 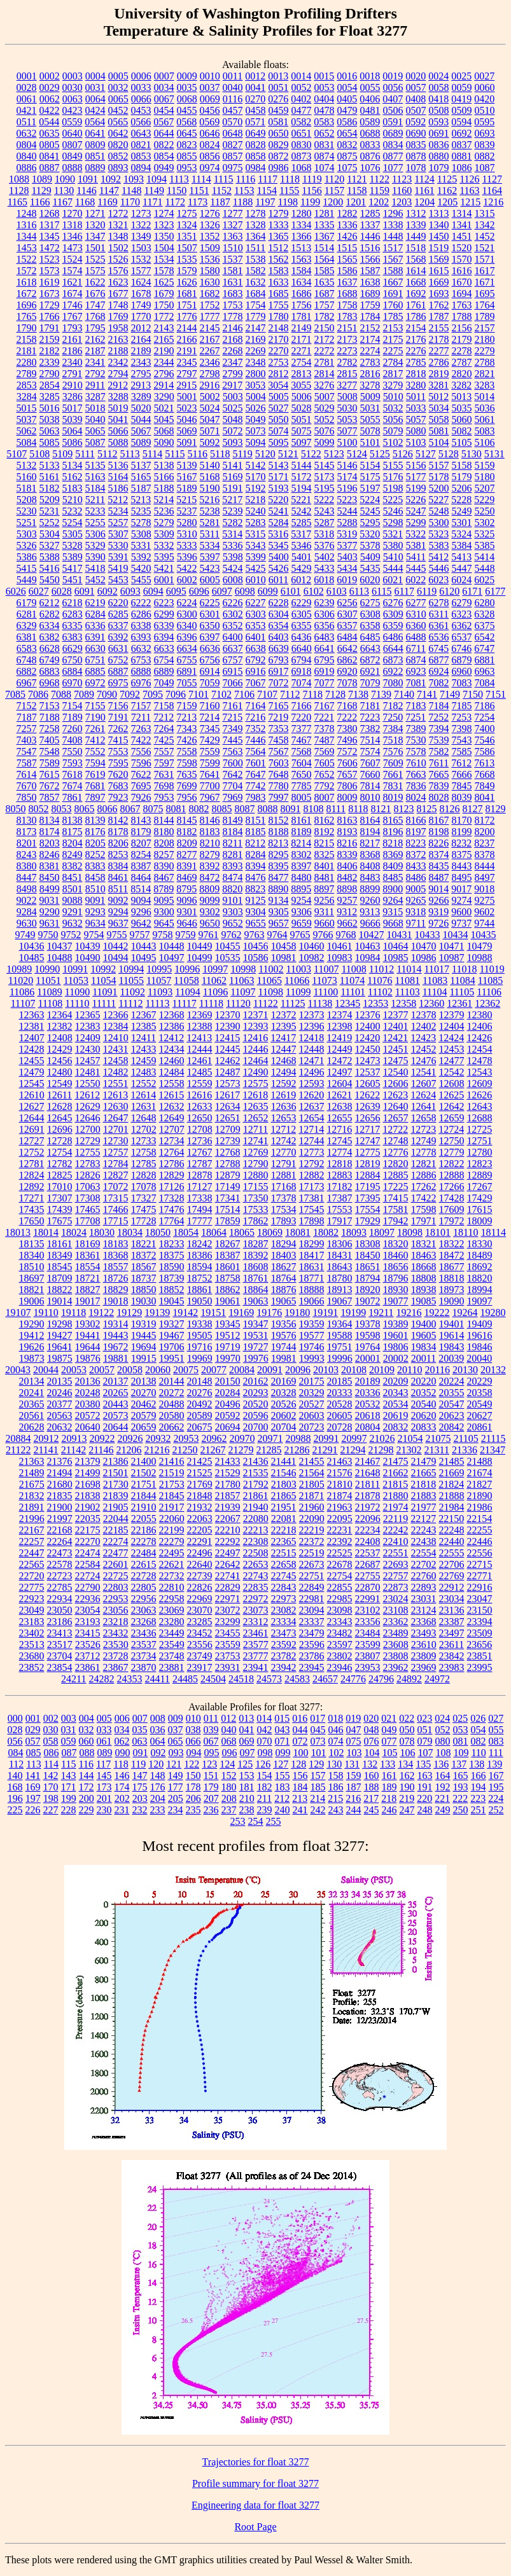 What do you see at coordinates (187, 144) in the screenshot?
I see `0823` at bounding box center [187, 144].